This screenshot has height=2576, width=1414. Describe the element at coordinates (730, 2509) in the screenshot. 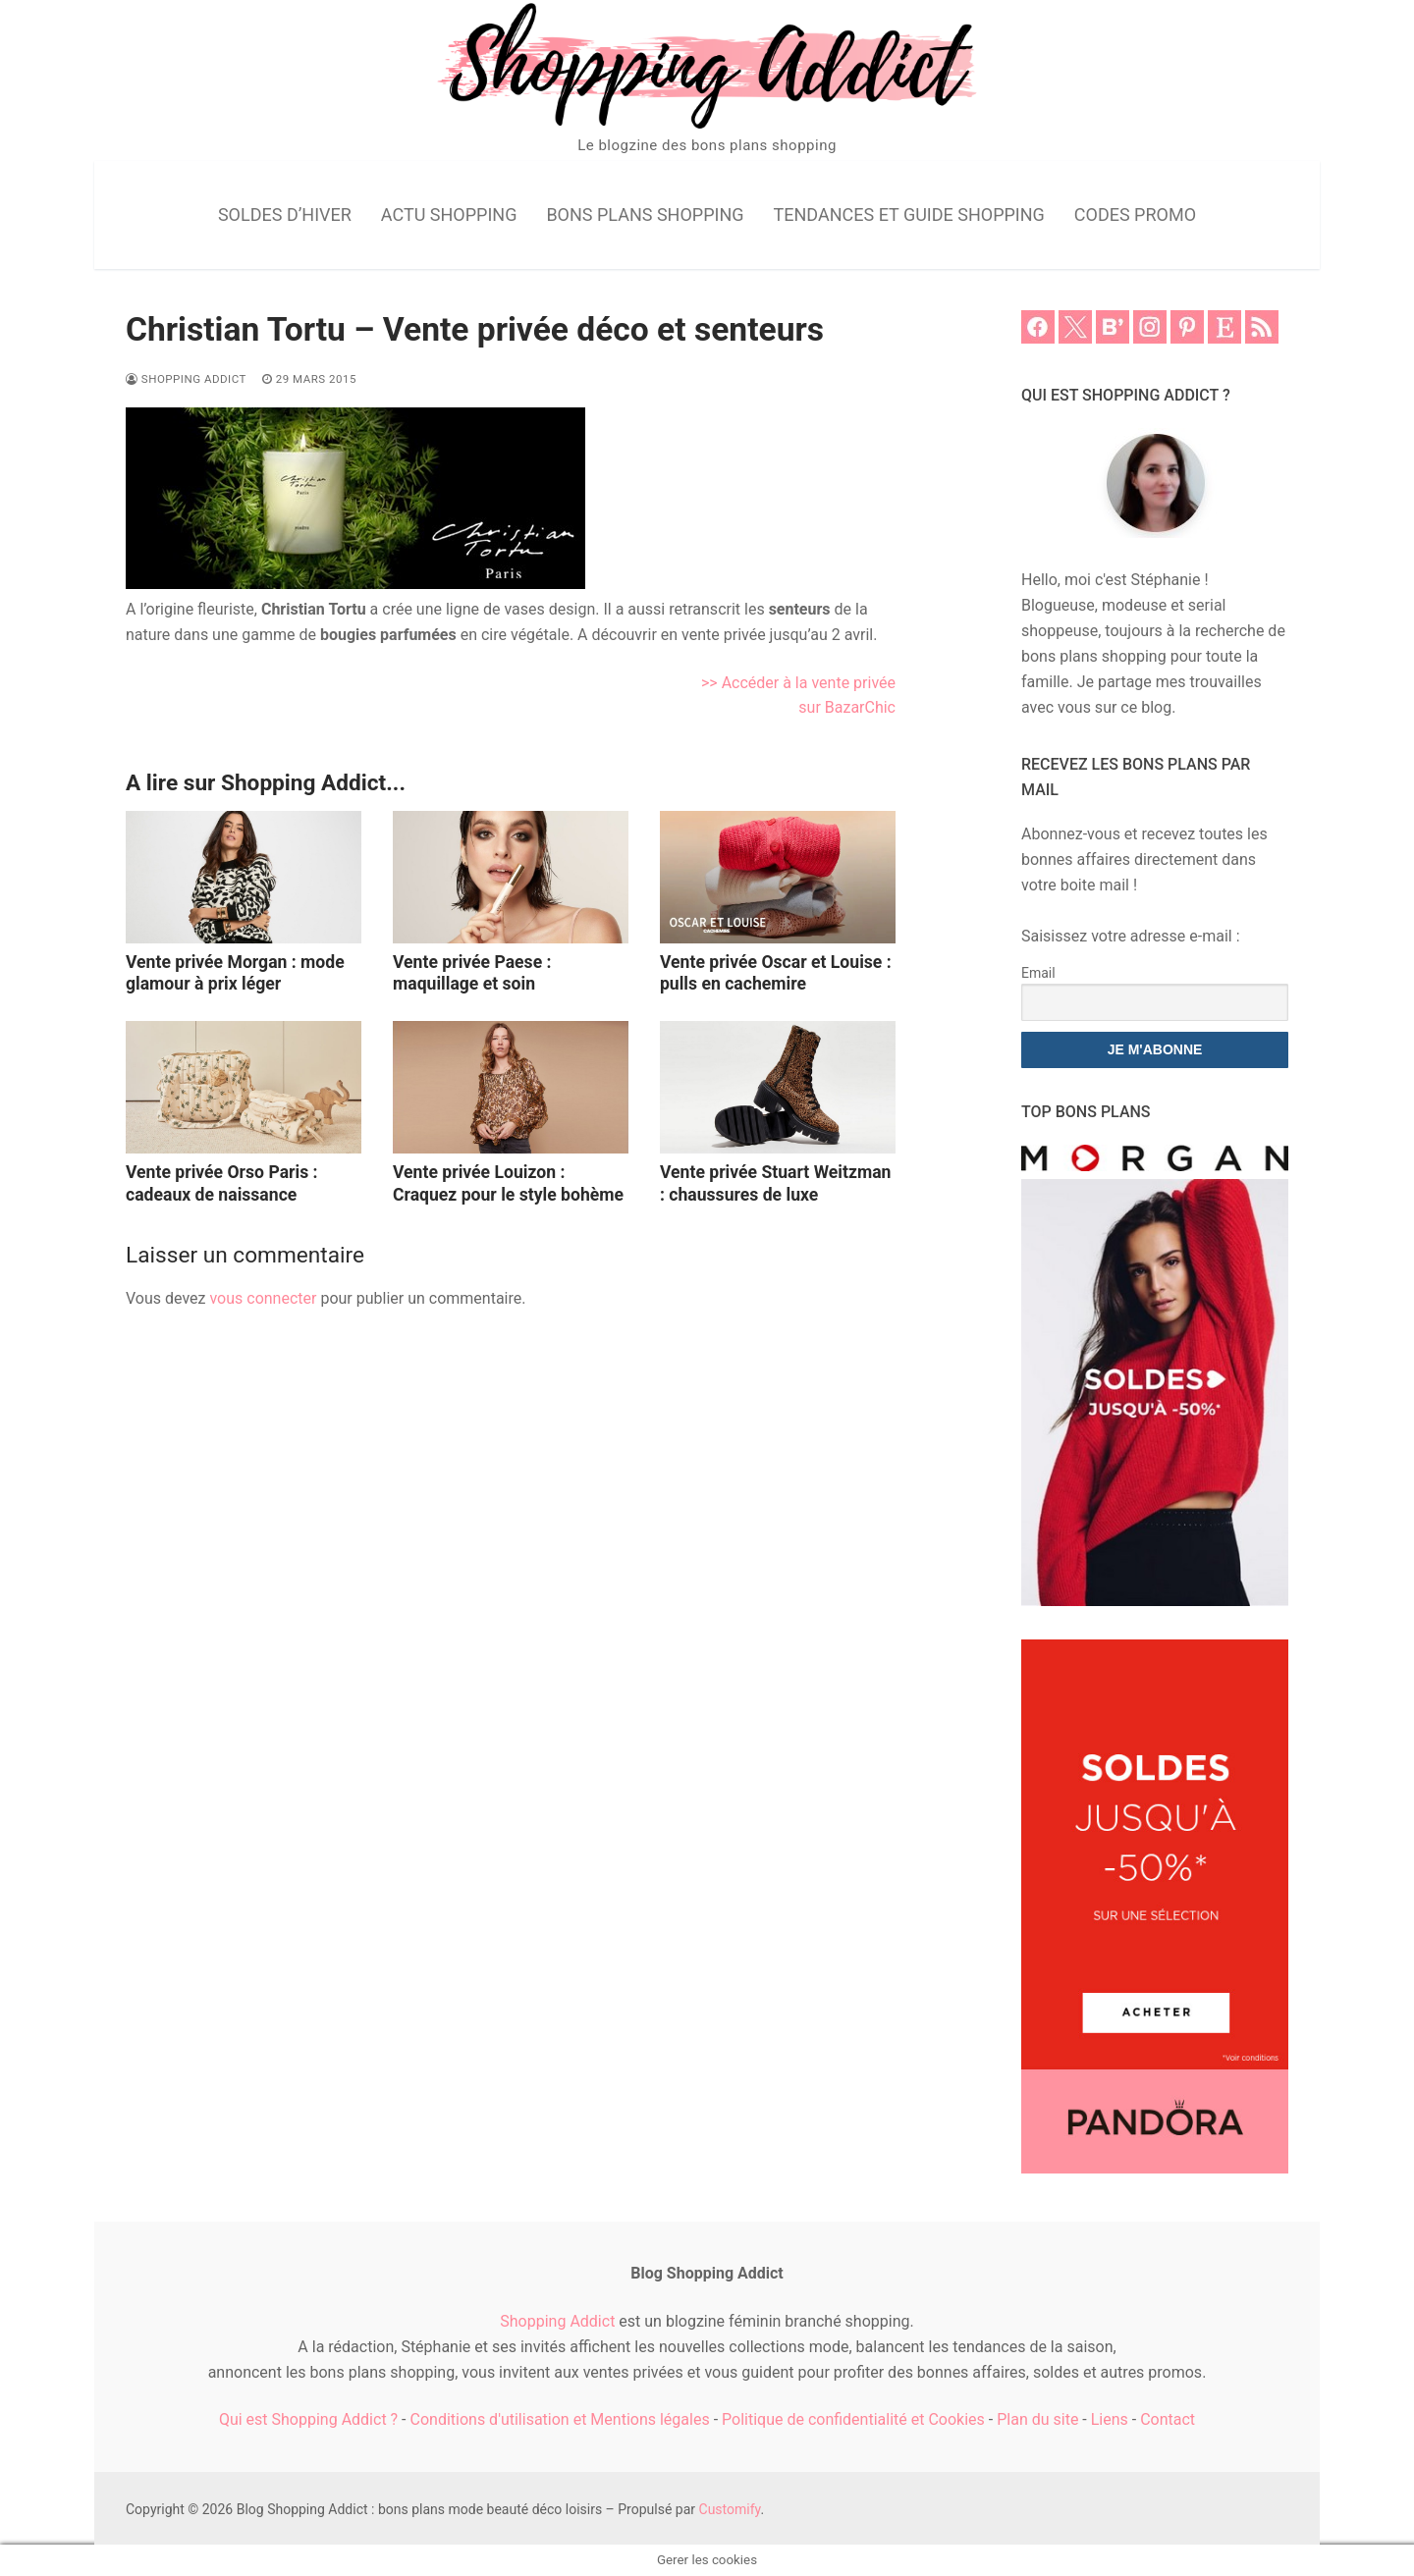

I see `Customify` at that location.